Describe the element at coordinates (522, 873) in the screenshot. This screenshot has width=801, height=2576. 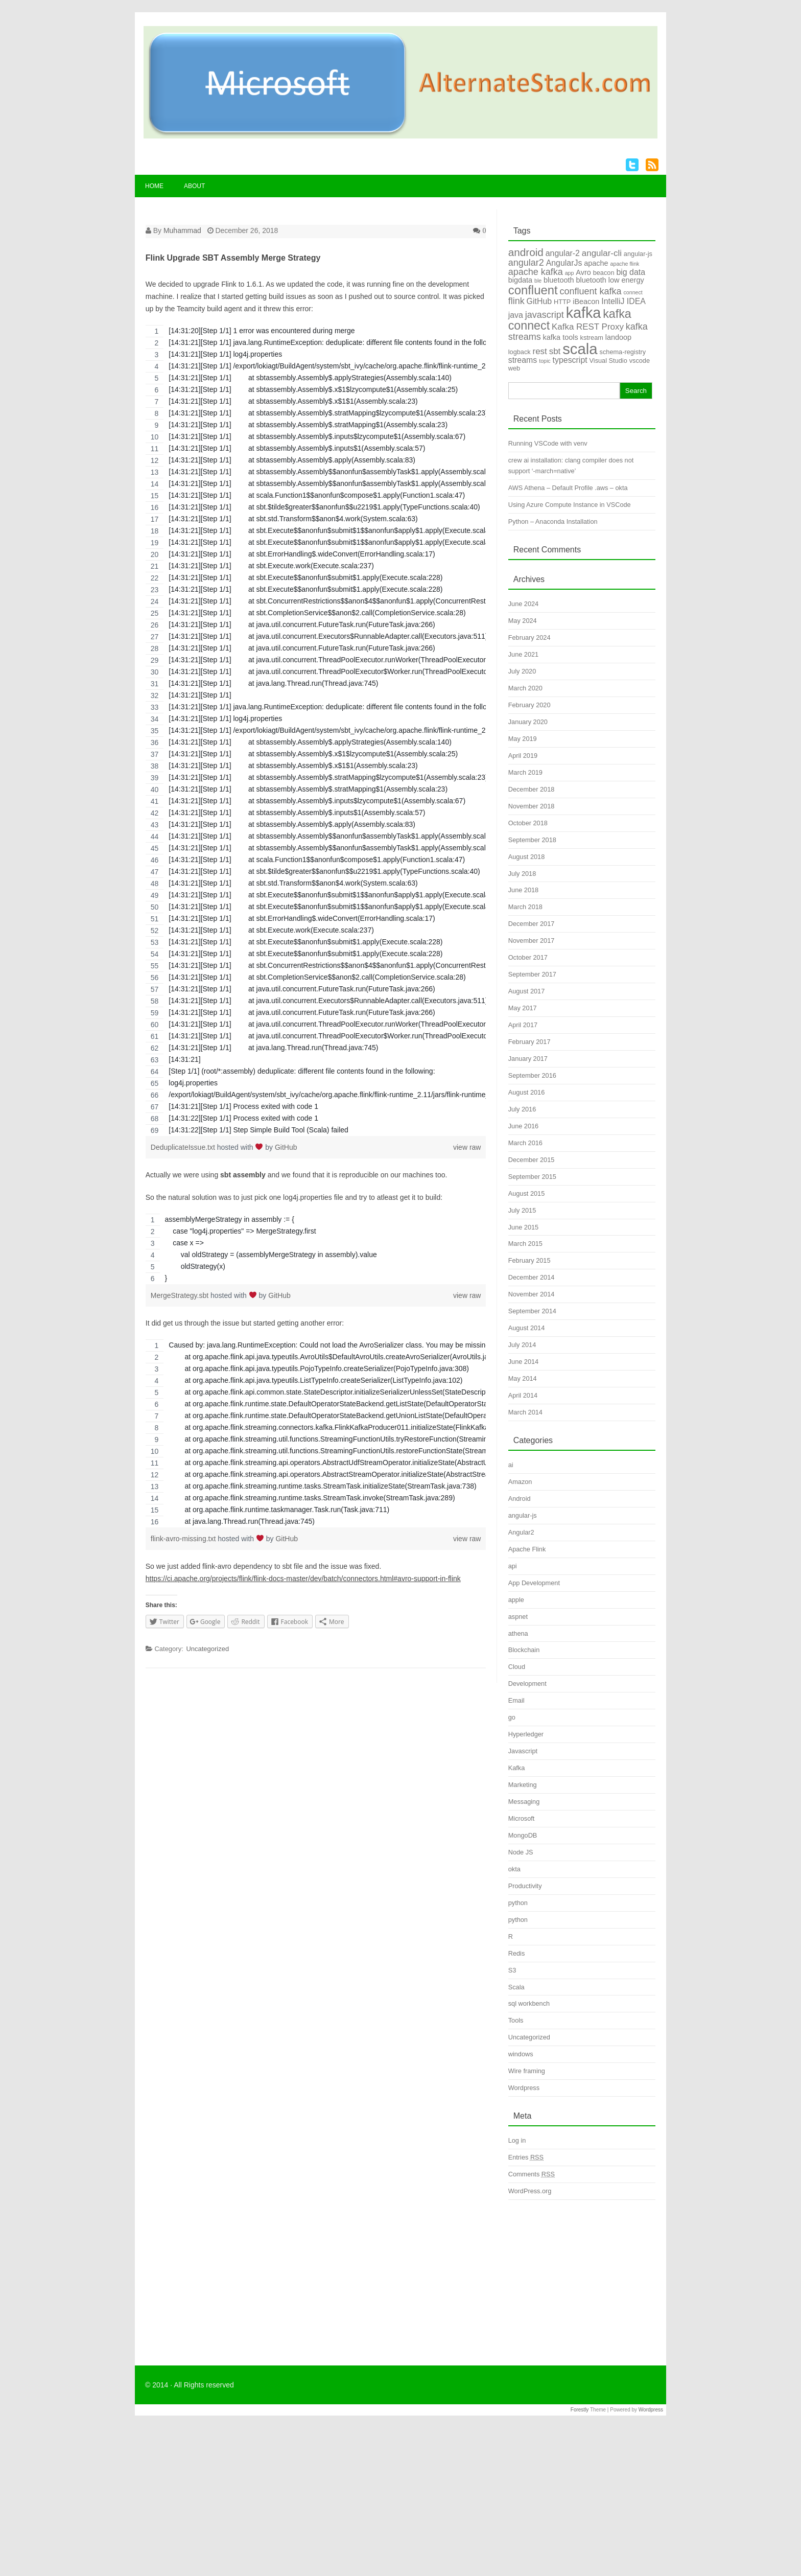
I see `July 2018` at that location.